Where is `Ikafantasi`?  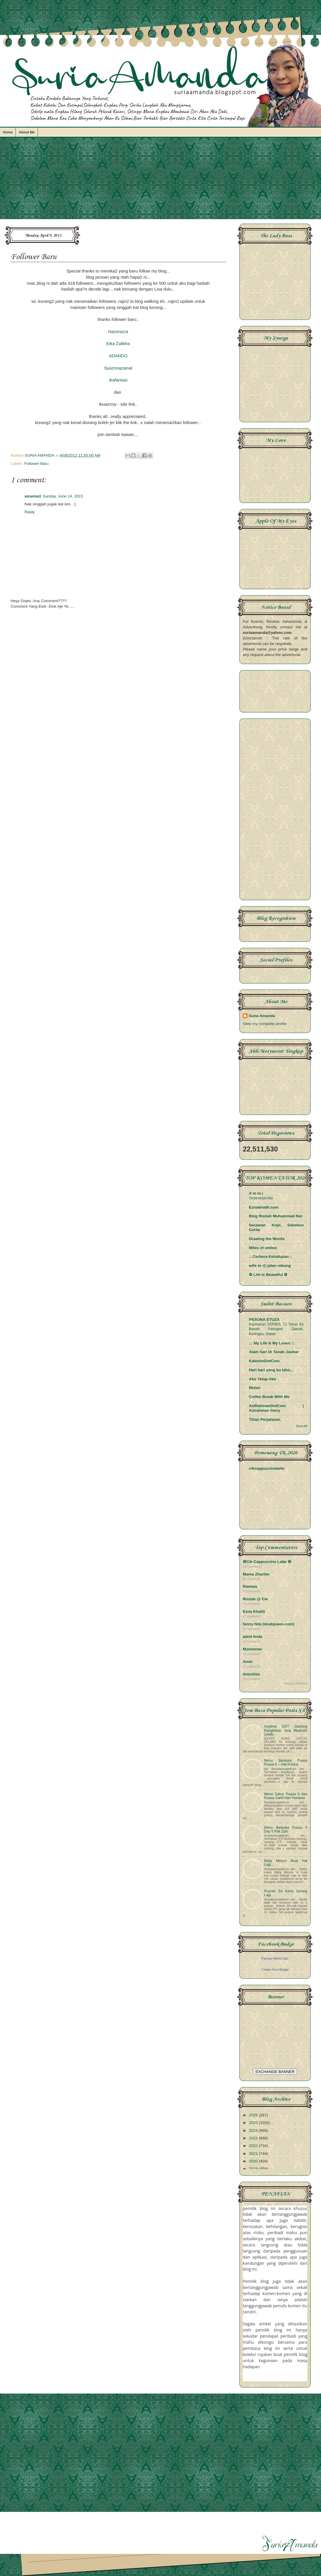 Ikafantasi is located at coordinates (118, 380).